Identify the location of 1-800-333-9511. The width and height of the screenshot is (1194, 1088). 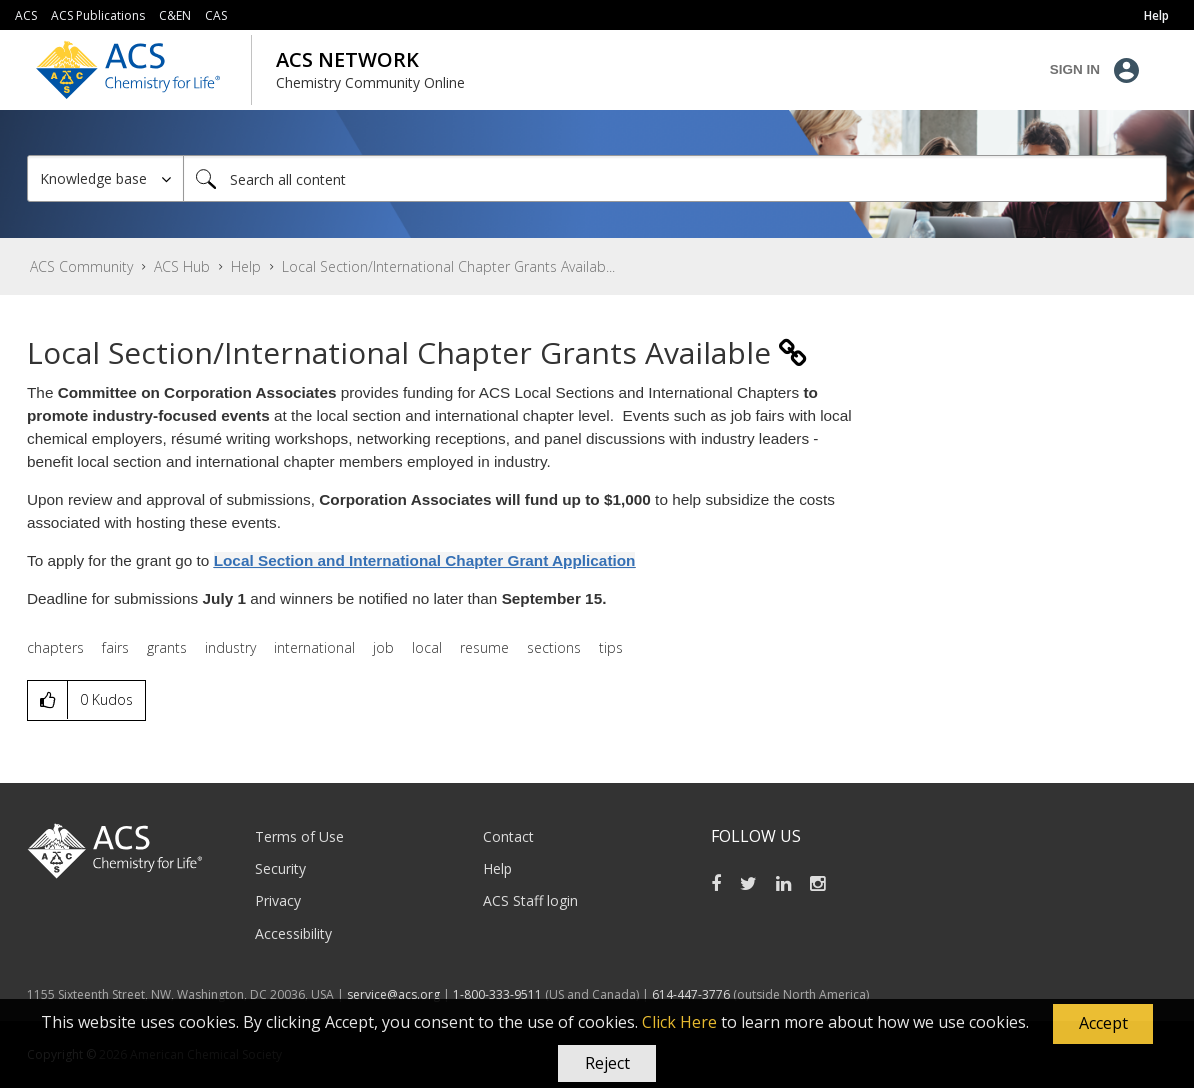
(497, 994).